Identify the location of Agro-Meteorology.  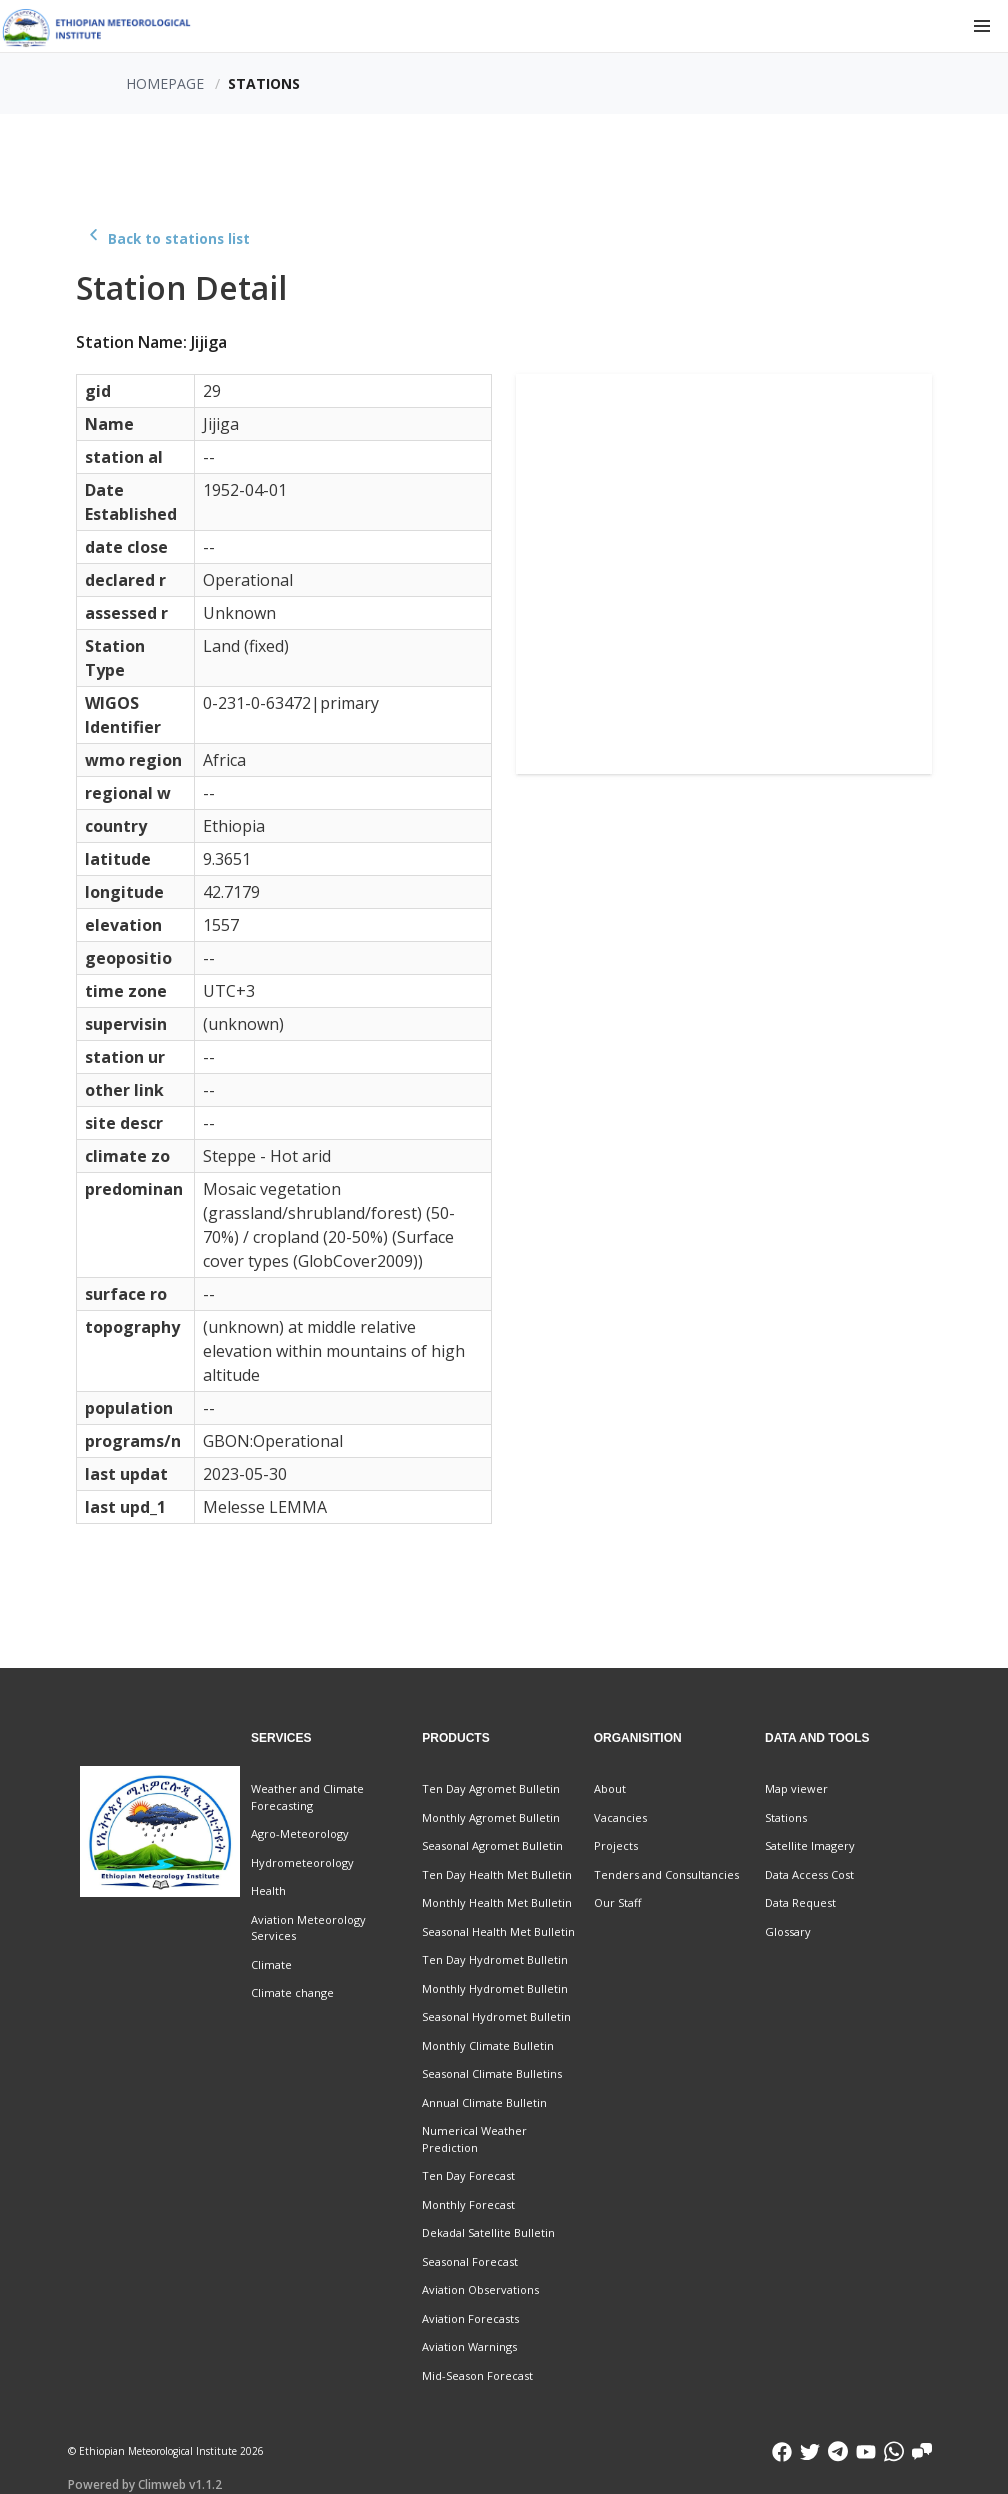
(300, 1833).